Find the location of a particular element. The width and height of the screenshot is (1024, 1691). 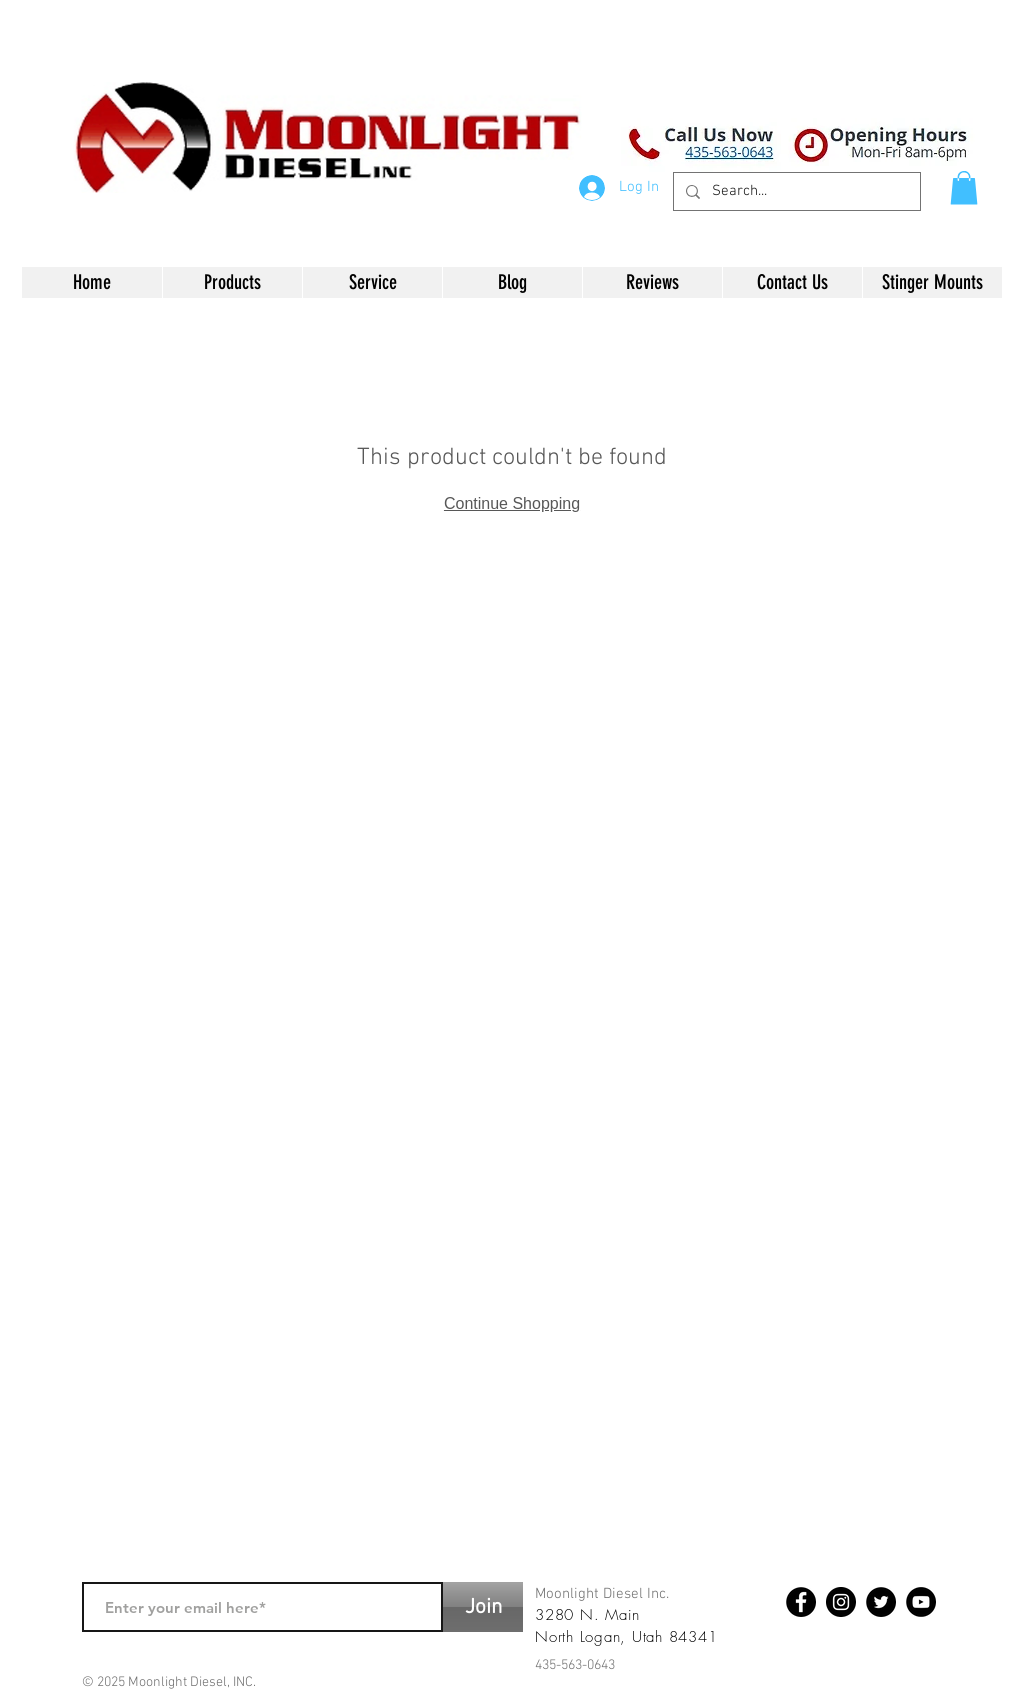

[Facebook - Black Circle] is located at coordinates (801, 1602).